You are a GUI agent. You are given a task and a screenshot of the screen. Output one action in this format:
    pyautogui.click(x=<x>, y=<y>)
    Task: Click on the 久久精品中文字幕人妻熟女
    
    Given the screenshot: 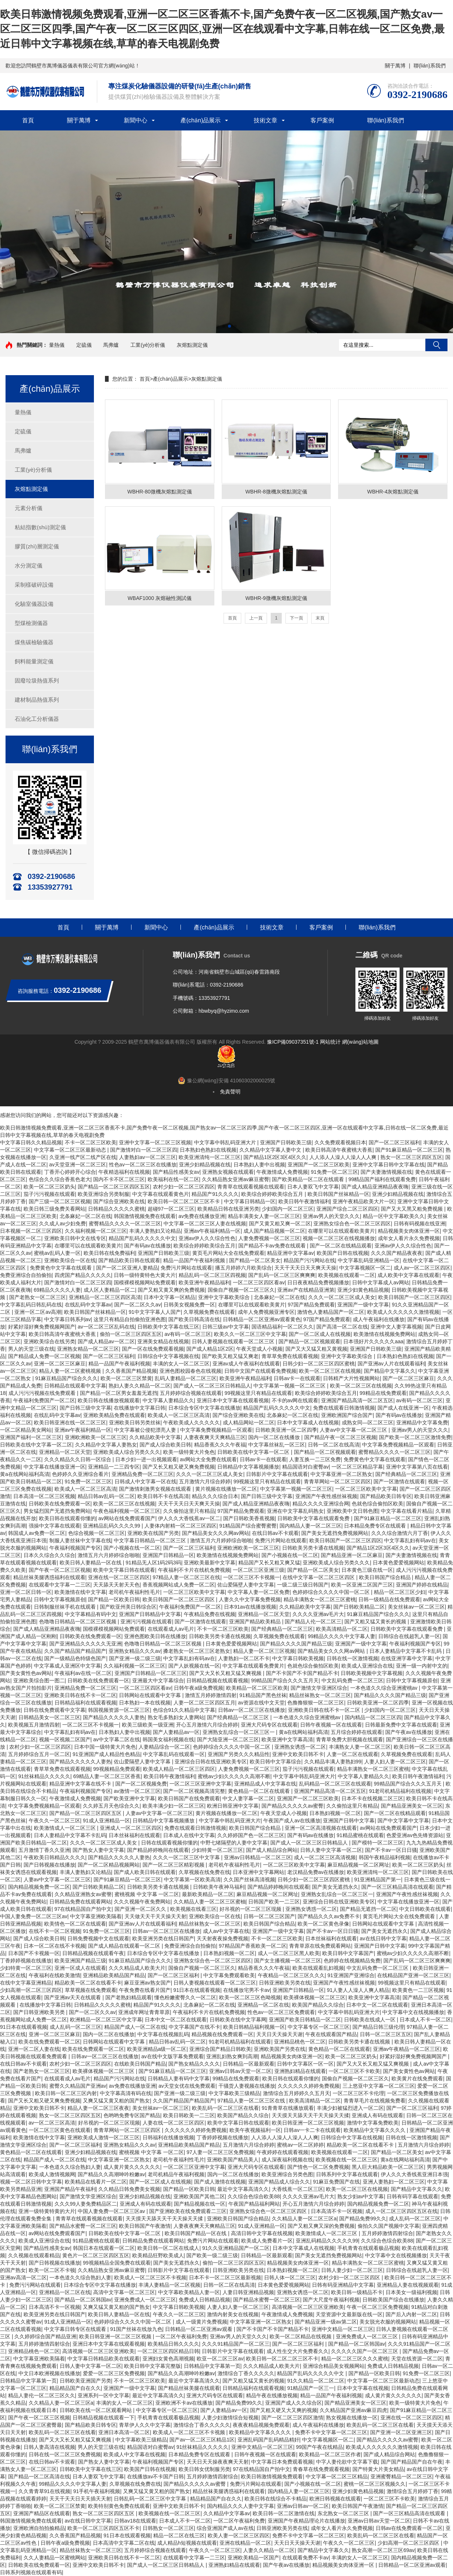 What is the action you would take?
    pyautogui.click(x=106, y=1445)
    